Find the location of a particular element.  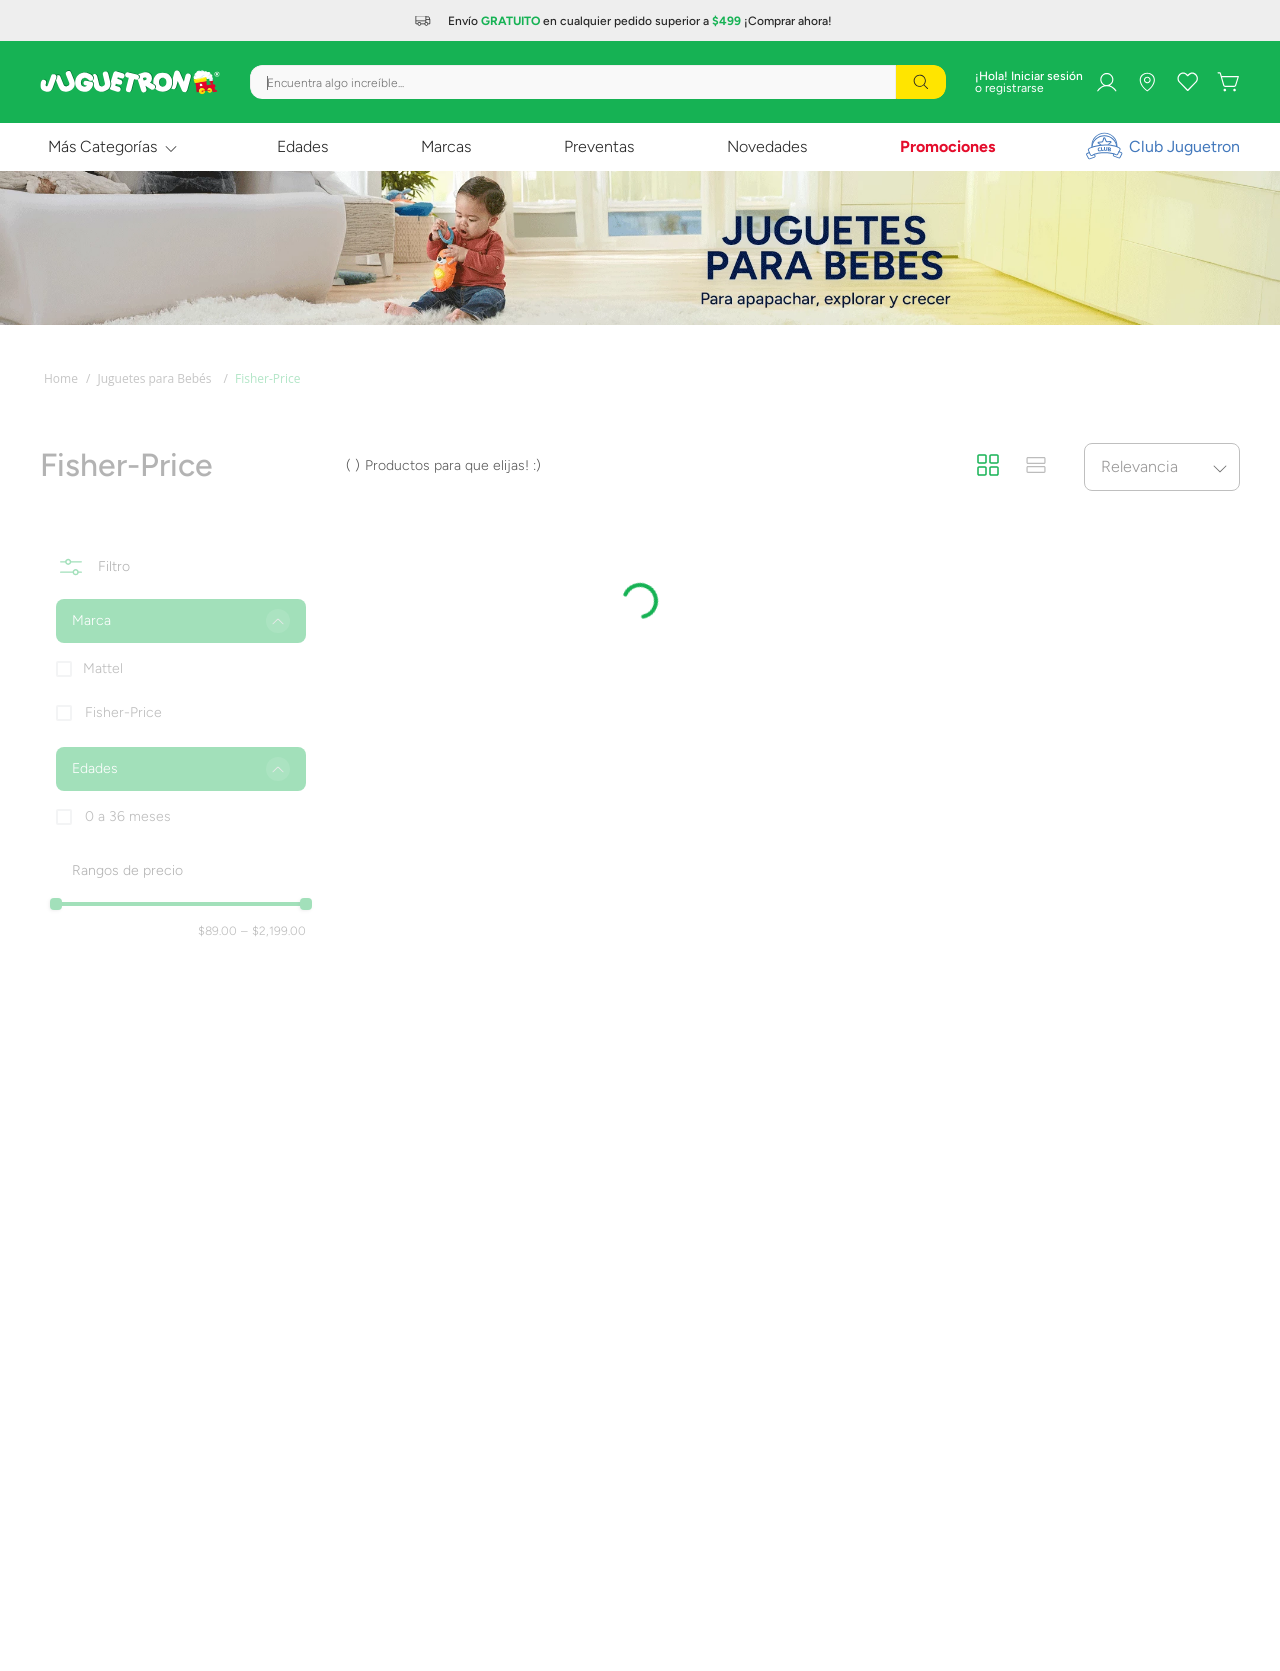

[radio] is located at coordinates (988, 466).